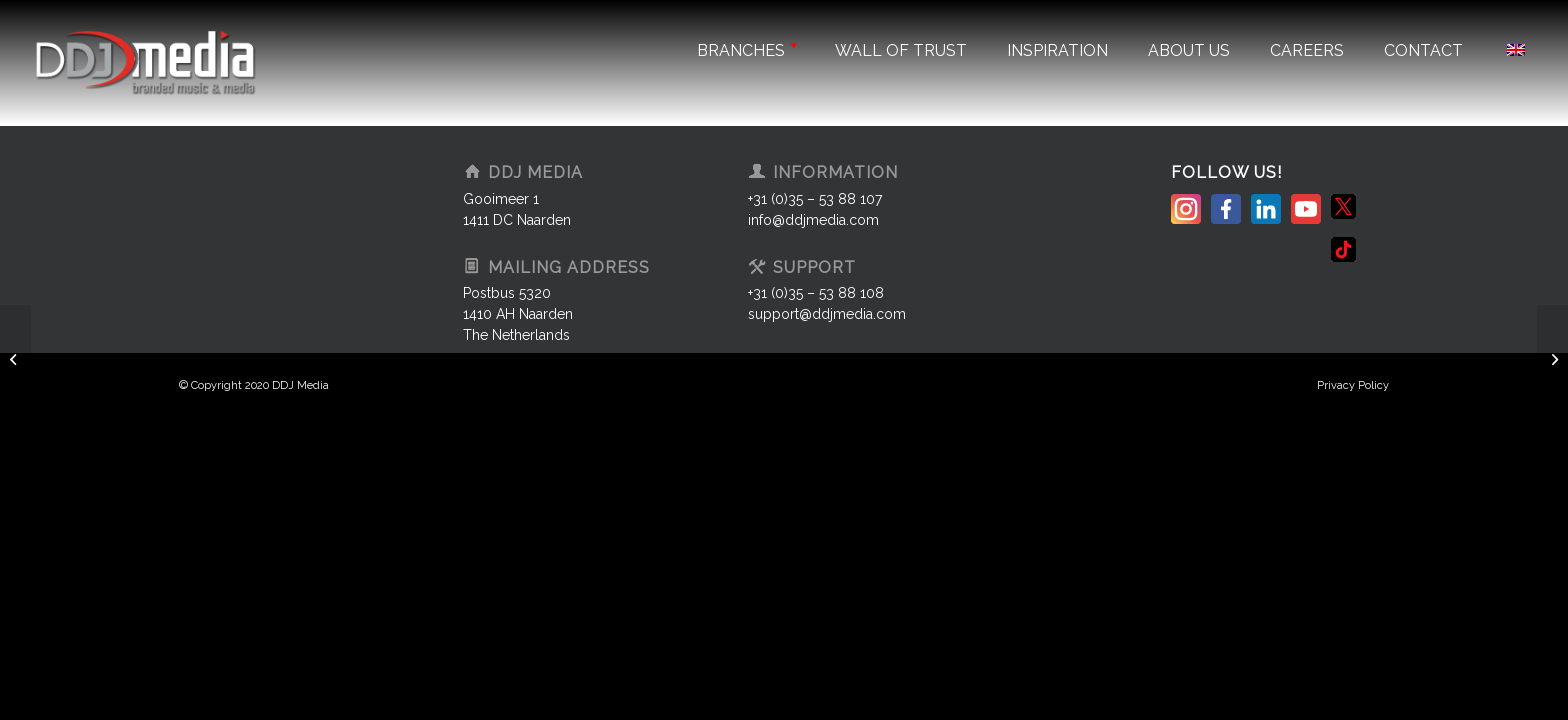 This screenshot has height=720, width=1568. What do you see at coordinates (746, 50) in the screenshot?
I see `Branches` at bounding box center [746, 50].